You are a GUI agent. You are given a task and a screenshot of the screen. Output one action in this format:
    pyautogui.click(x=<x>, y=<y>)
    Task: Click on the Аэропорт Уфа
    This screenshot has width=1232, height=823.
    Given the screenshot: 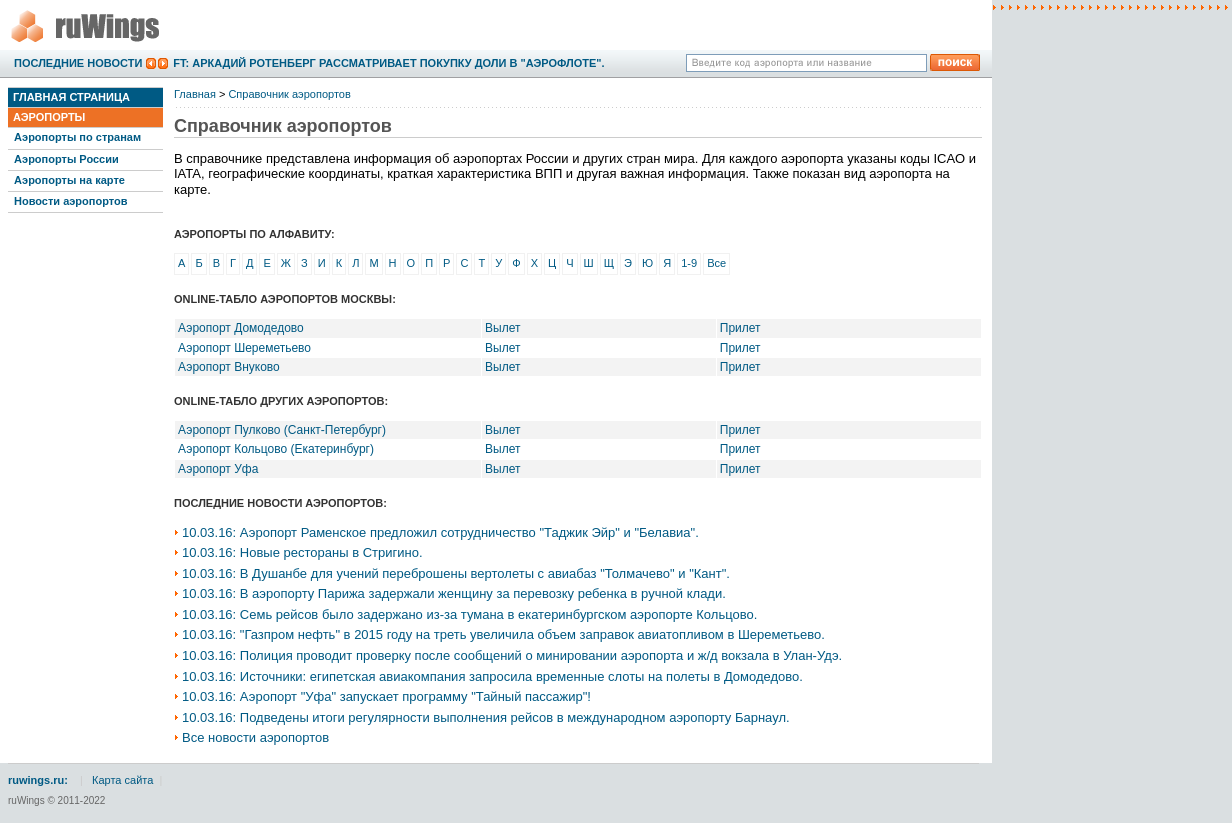 What is the action you would take?
    pyautogui.click(x=218, y=469)
    